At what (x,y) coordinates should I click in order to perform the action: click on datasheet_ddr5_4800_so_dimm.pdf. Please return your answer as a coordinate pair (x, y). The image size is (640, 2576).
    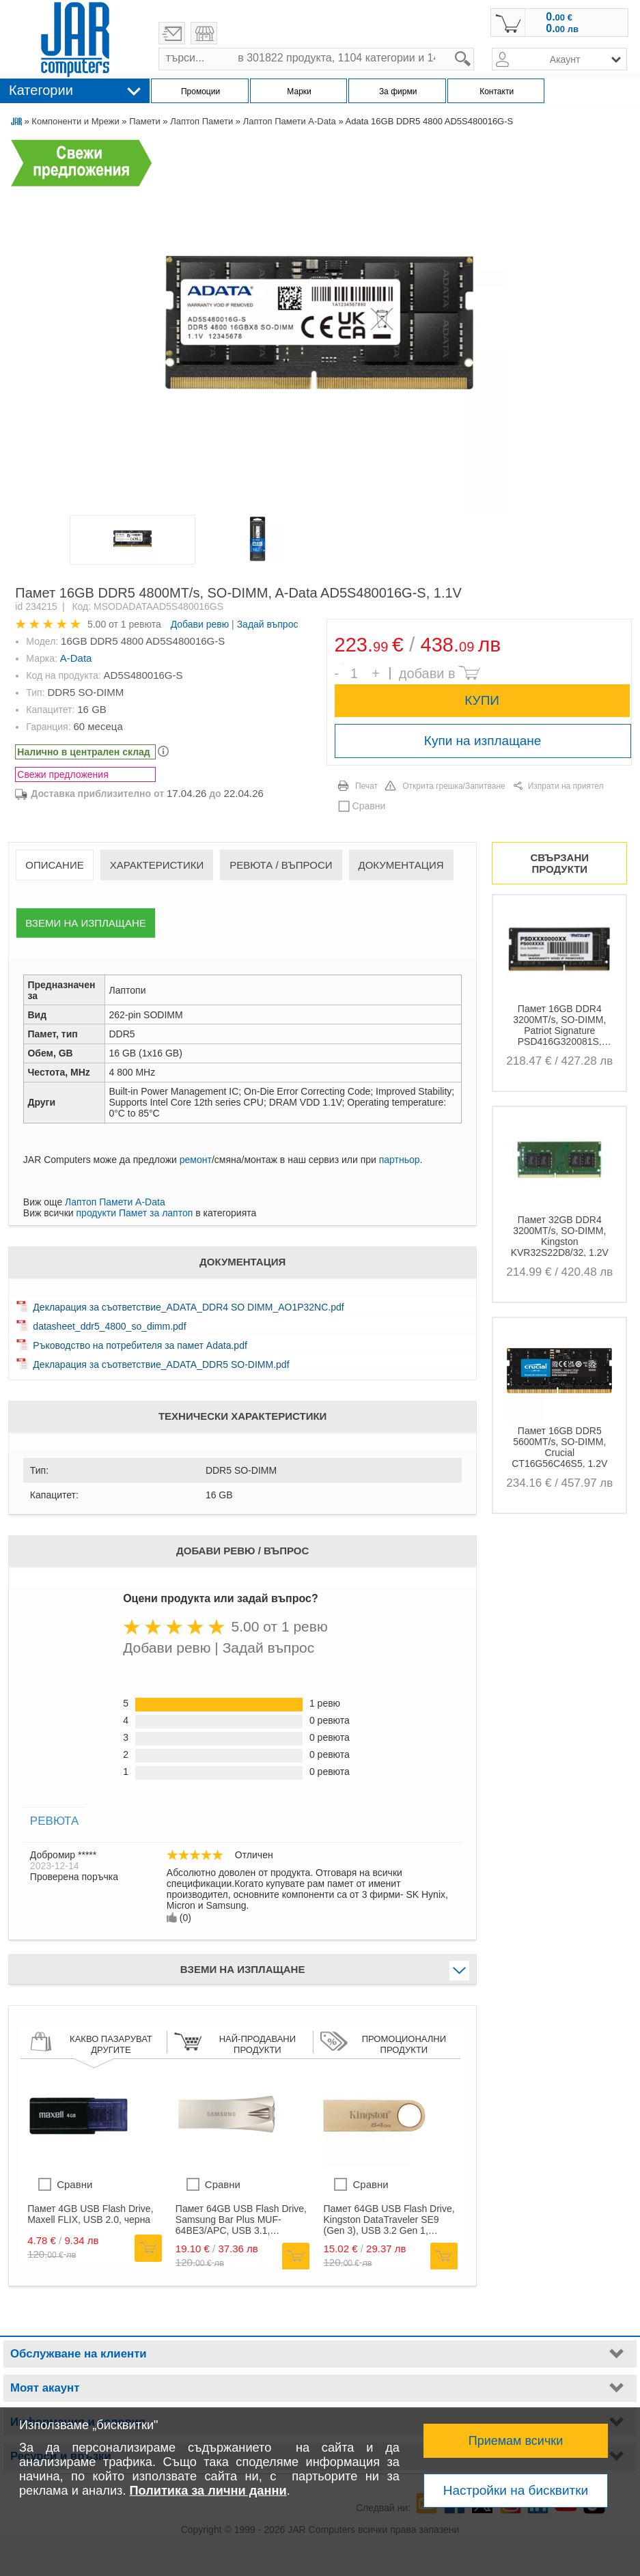
    Looking at the image, I should click on (109, 1326).